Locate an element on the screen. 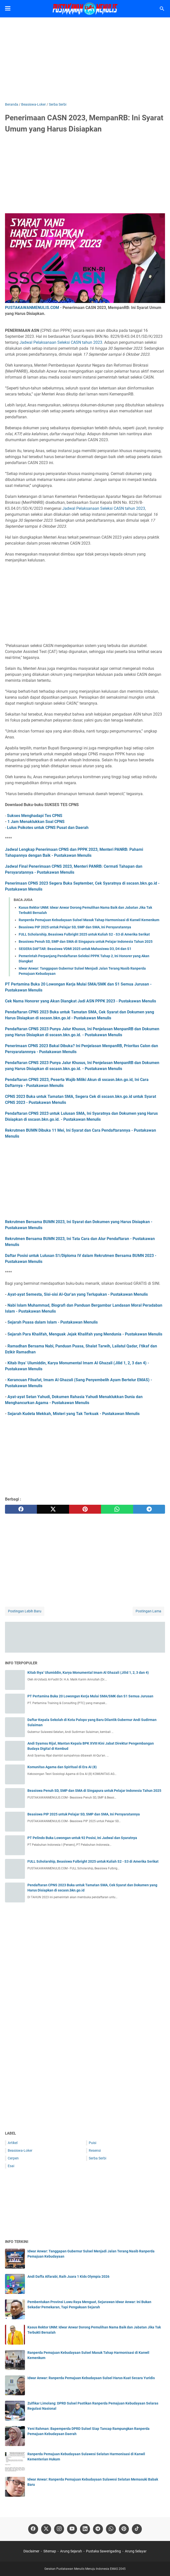 Image resolution: width=170 pixels, height=2576 pixels. Ayat-ayat Semesta, Sisi-sisi Al-Qur'an yang Terlupakan - Pustakawan Menulis is located at coordinates (77, 1294).